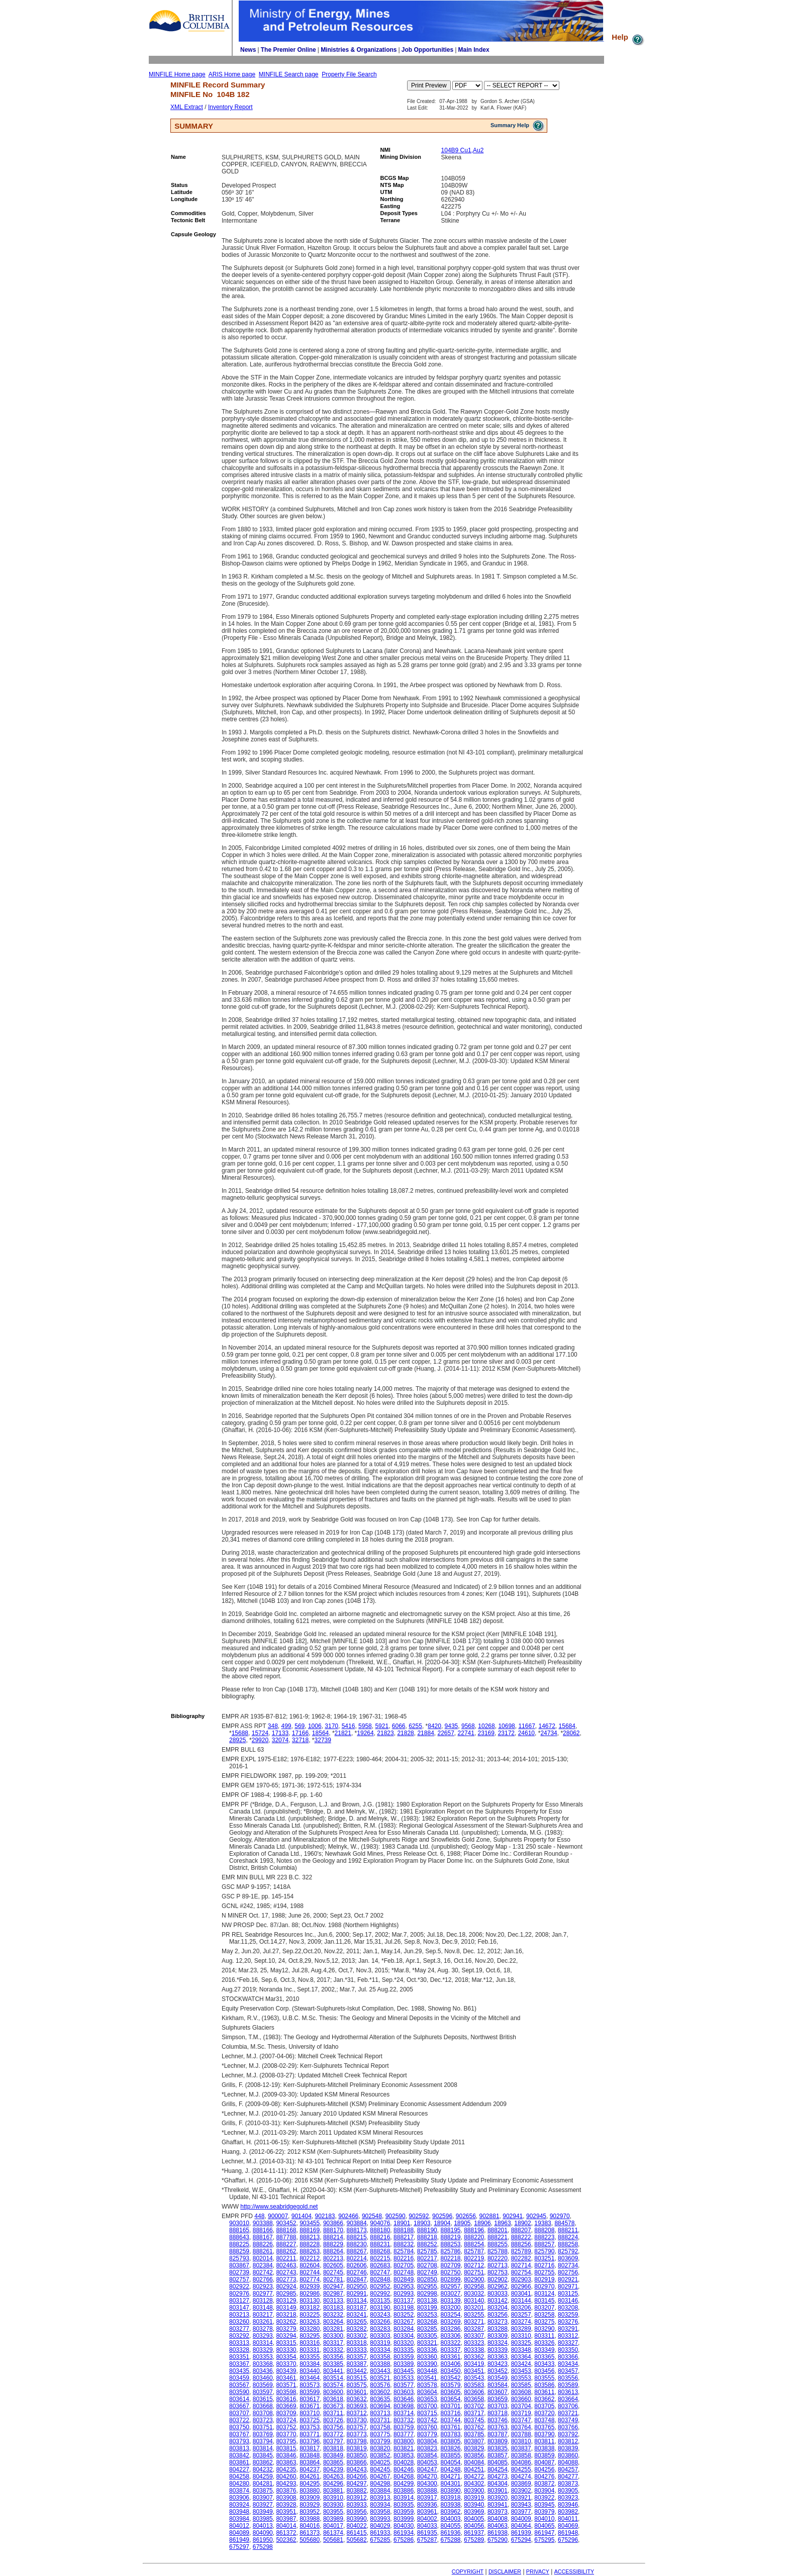 The image size is (788, 2576). What do you see at coordinates (568, 2476) in the screenshot?
I see `804277` at bounding box center [568, 2476].